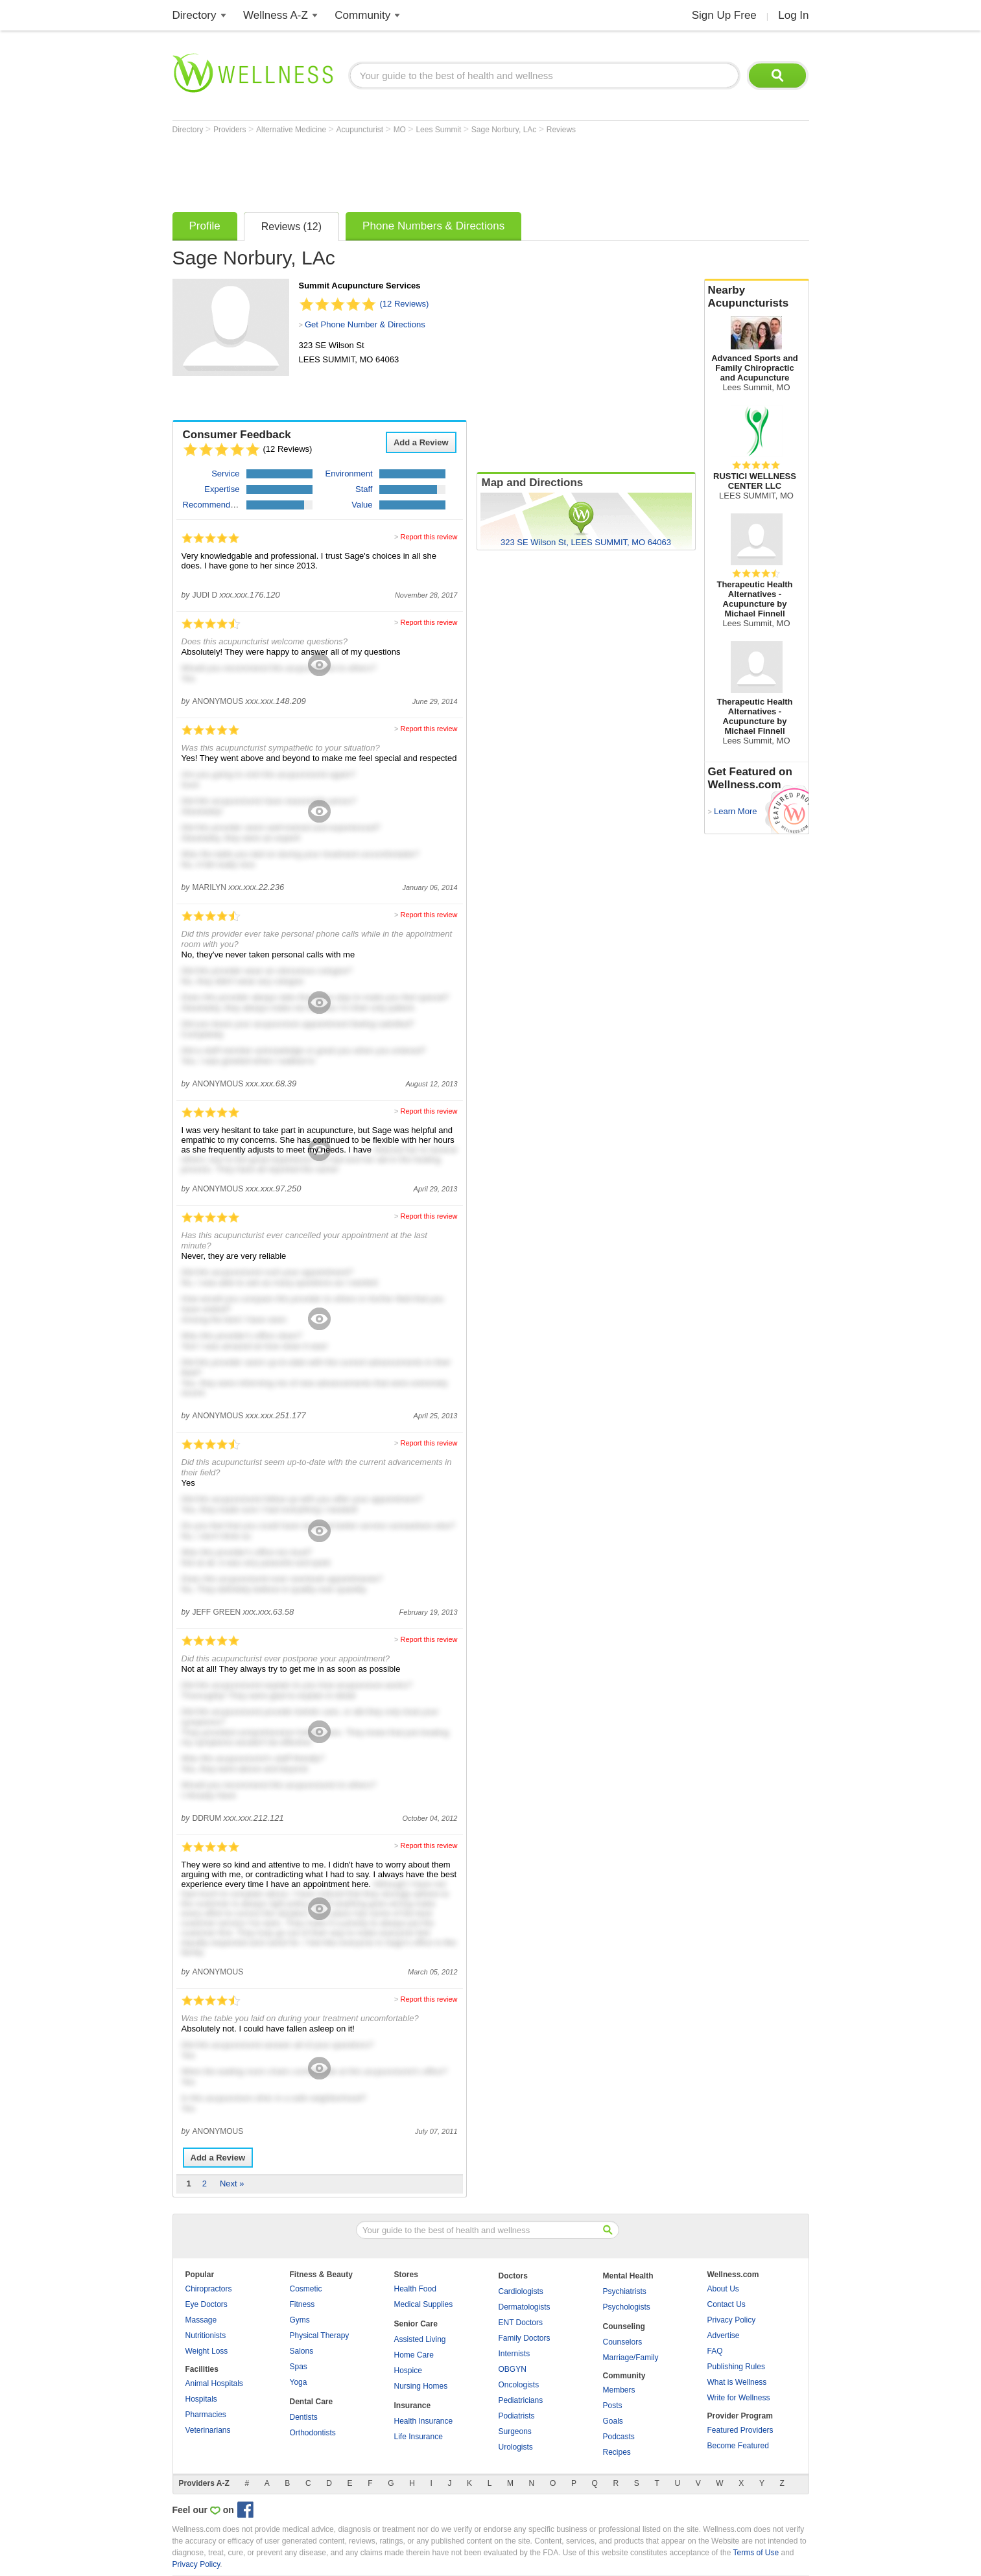  I want to click on Reviews, so click(561, 129).